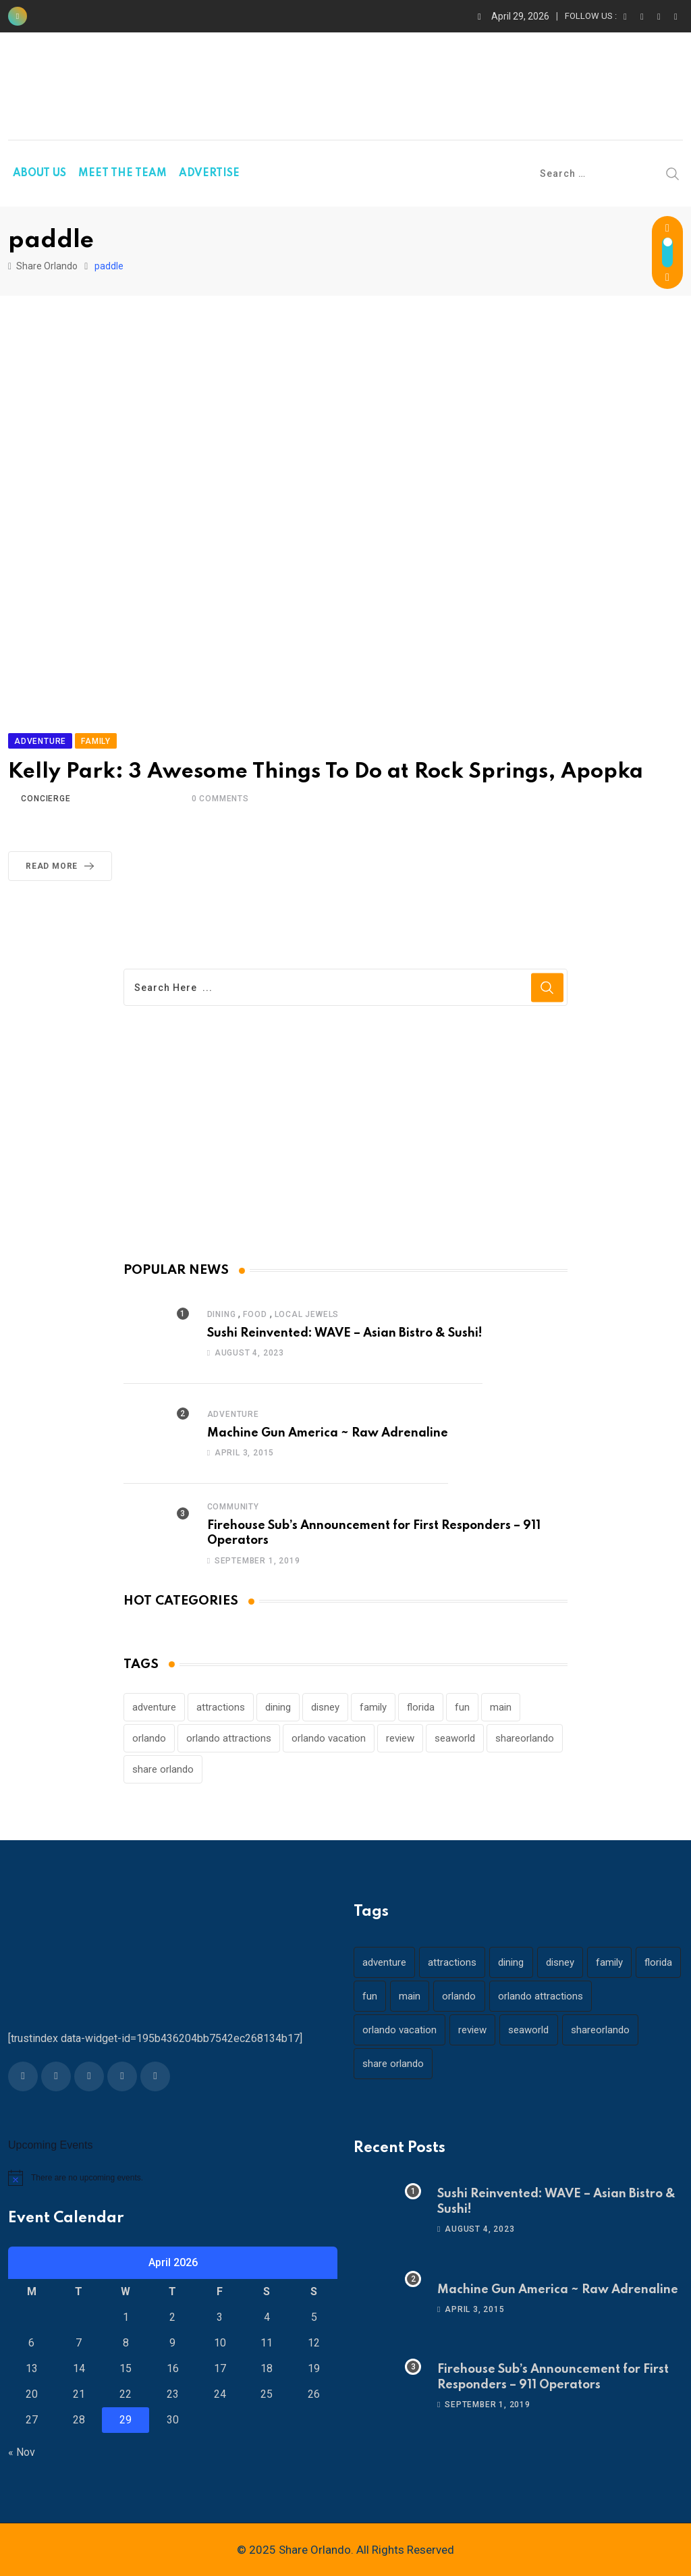  Describe the element at coordinates (278, 1707) in the screenshot. I see `dining [dining (29 items)]` at that location.